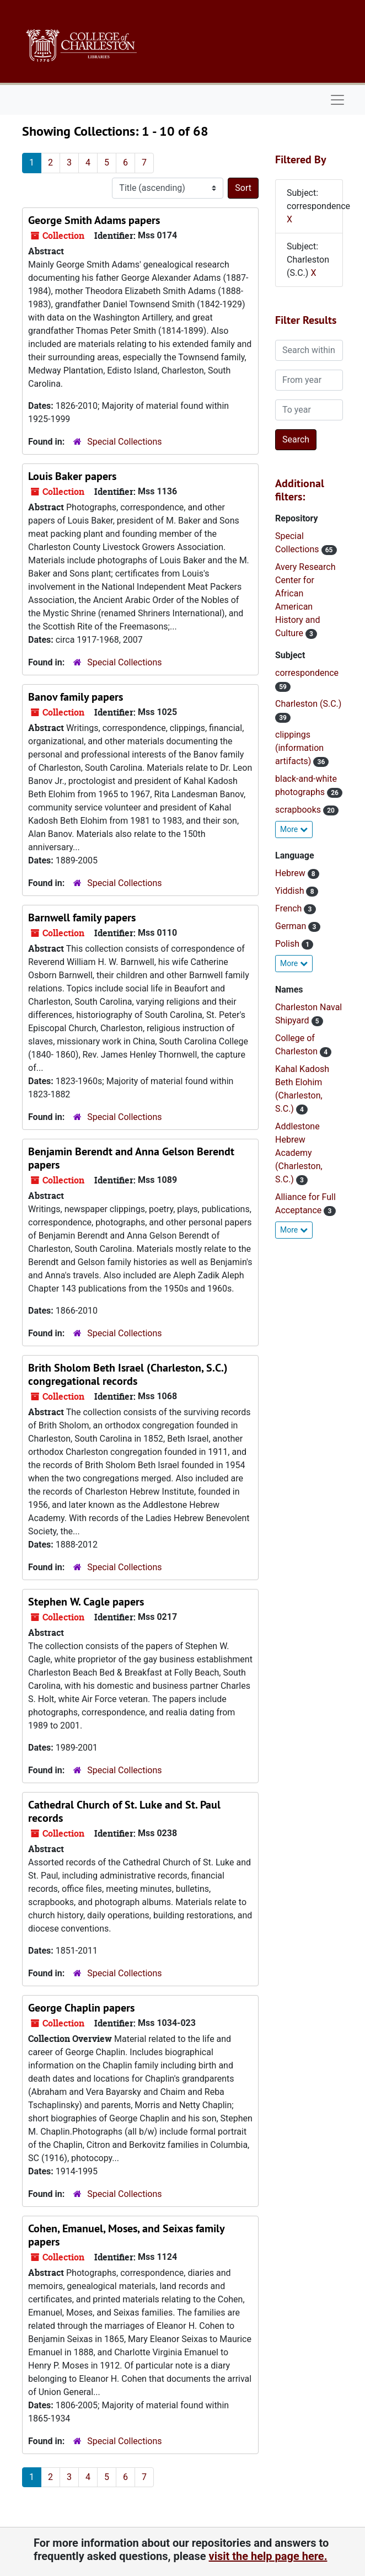 This screenshot has height=2576, width=365. What do you see at coordinates (82, 917) in the screenshot?
I see `Barnwell family papers` at bounding box center [82, 917].